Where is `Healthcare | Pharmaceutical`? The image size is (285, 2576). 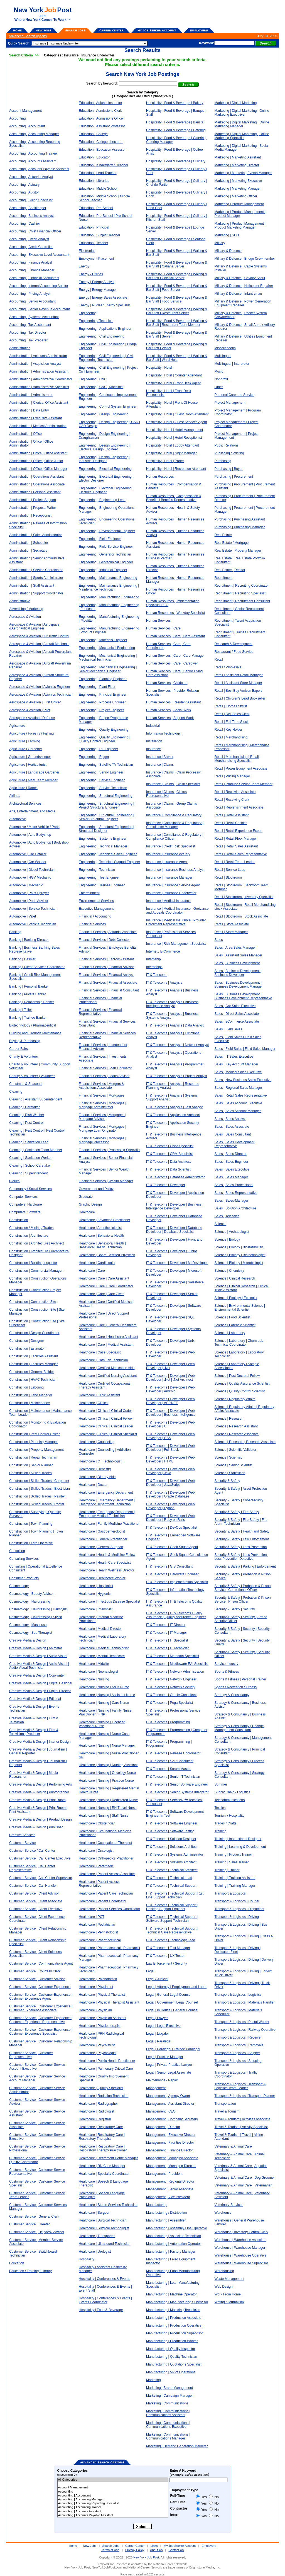
Healthcare | Pharmaceutical is located at coordinates (100, 1940).